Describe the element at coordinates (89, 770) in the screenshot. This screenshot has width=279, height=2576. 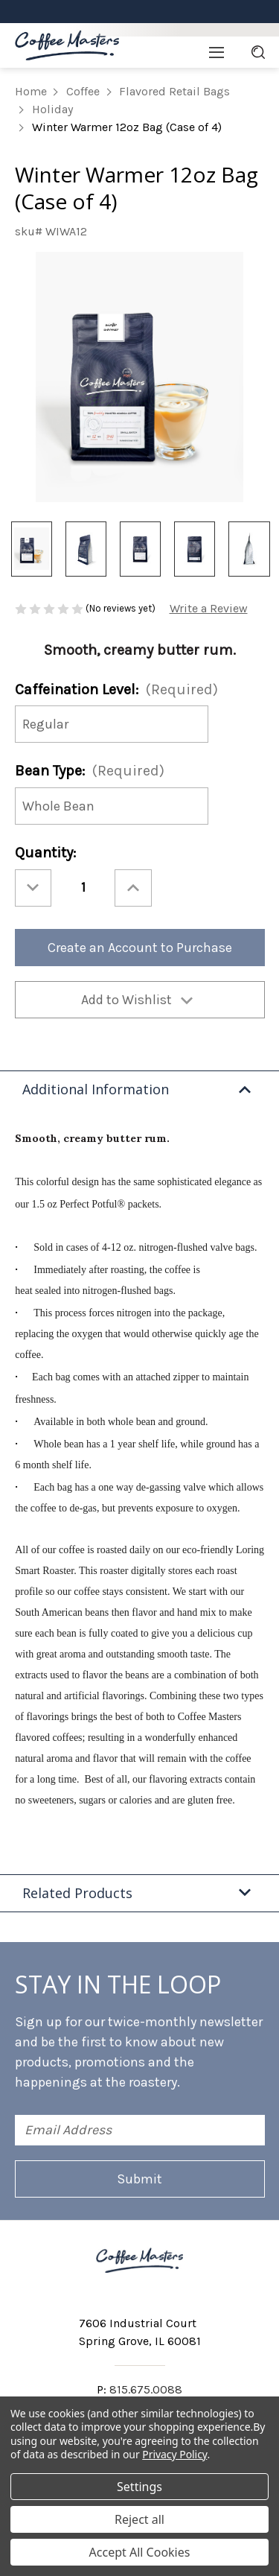
I see `Bean Type:` at that location.